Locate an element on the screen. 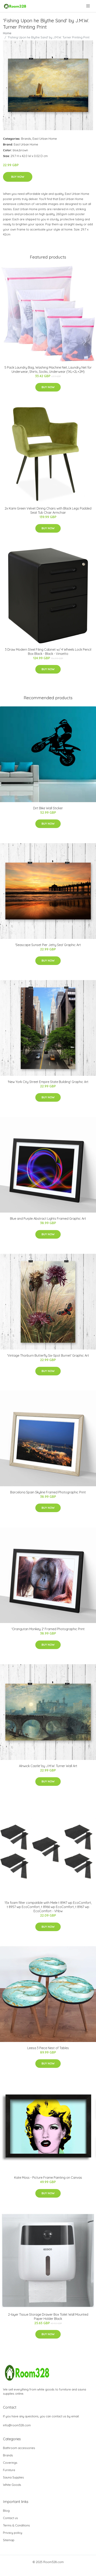  Terms & Conditions is located at coordinates (16, 2525).